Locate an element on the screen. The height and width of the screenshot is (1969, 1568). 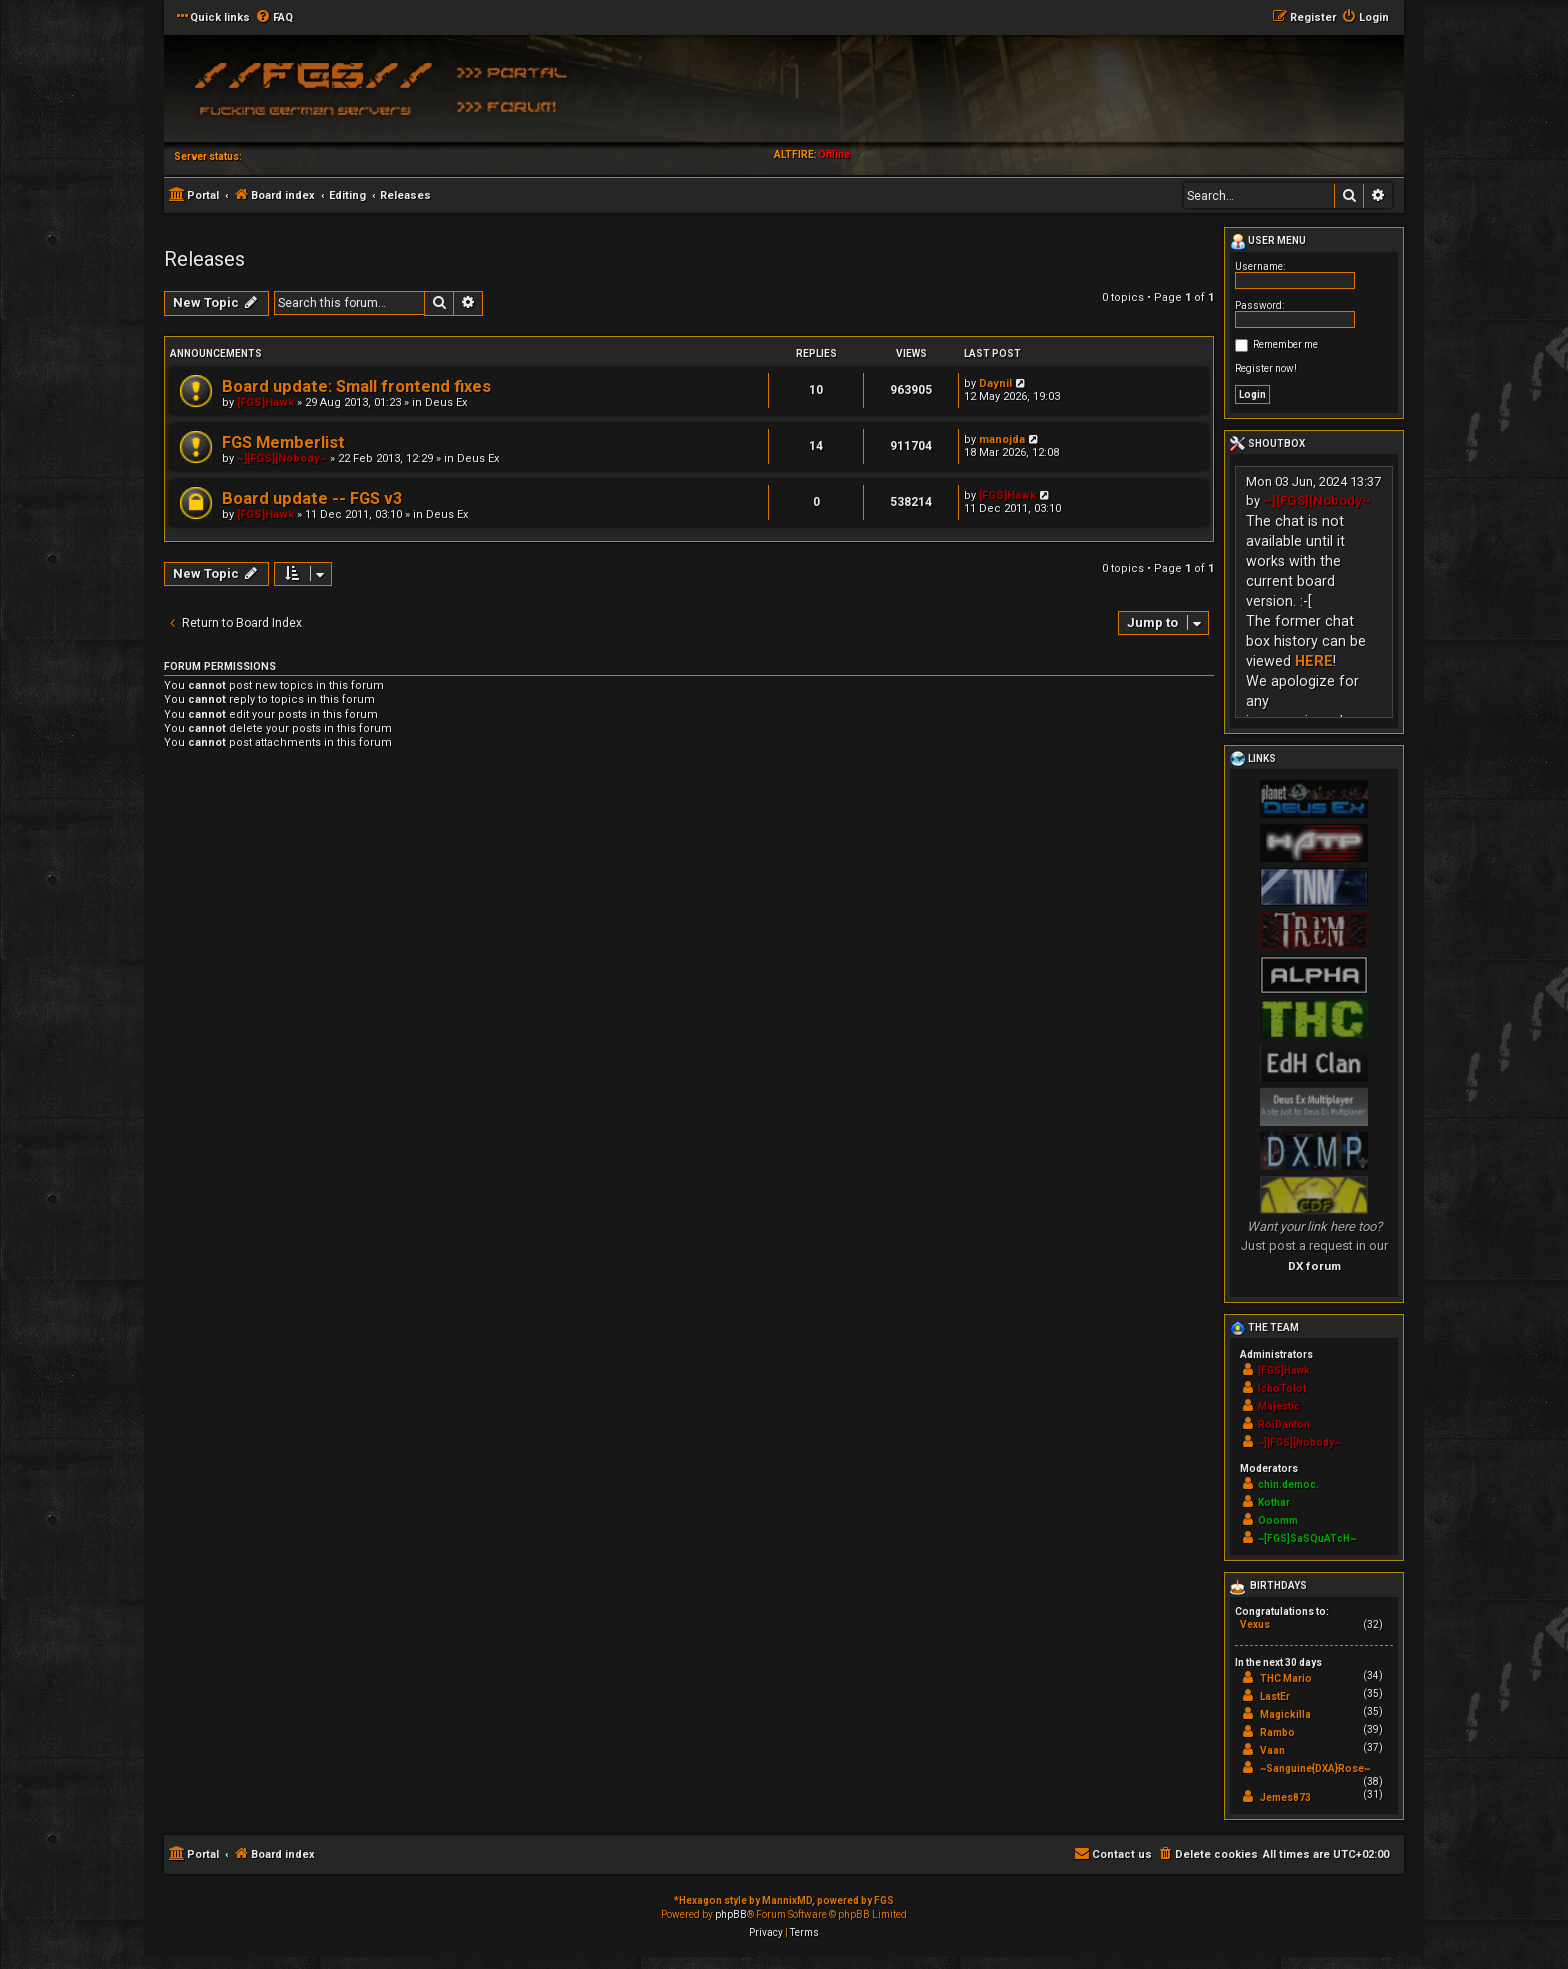
Magickilla is located at coordinates (1285, 1714).